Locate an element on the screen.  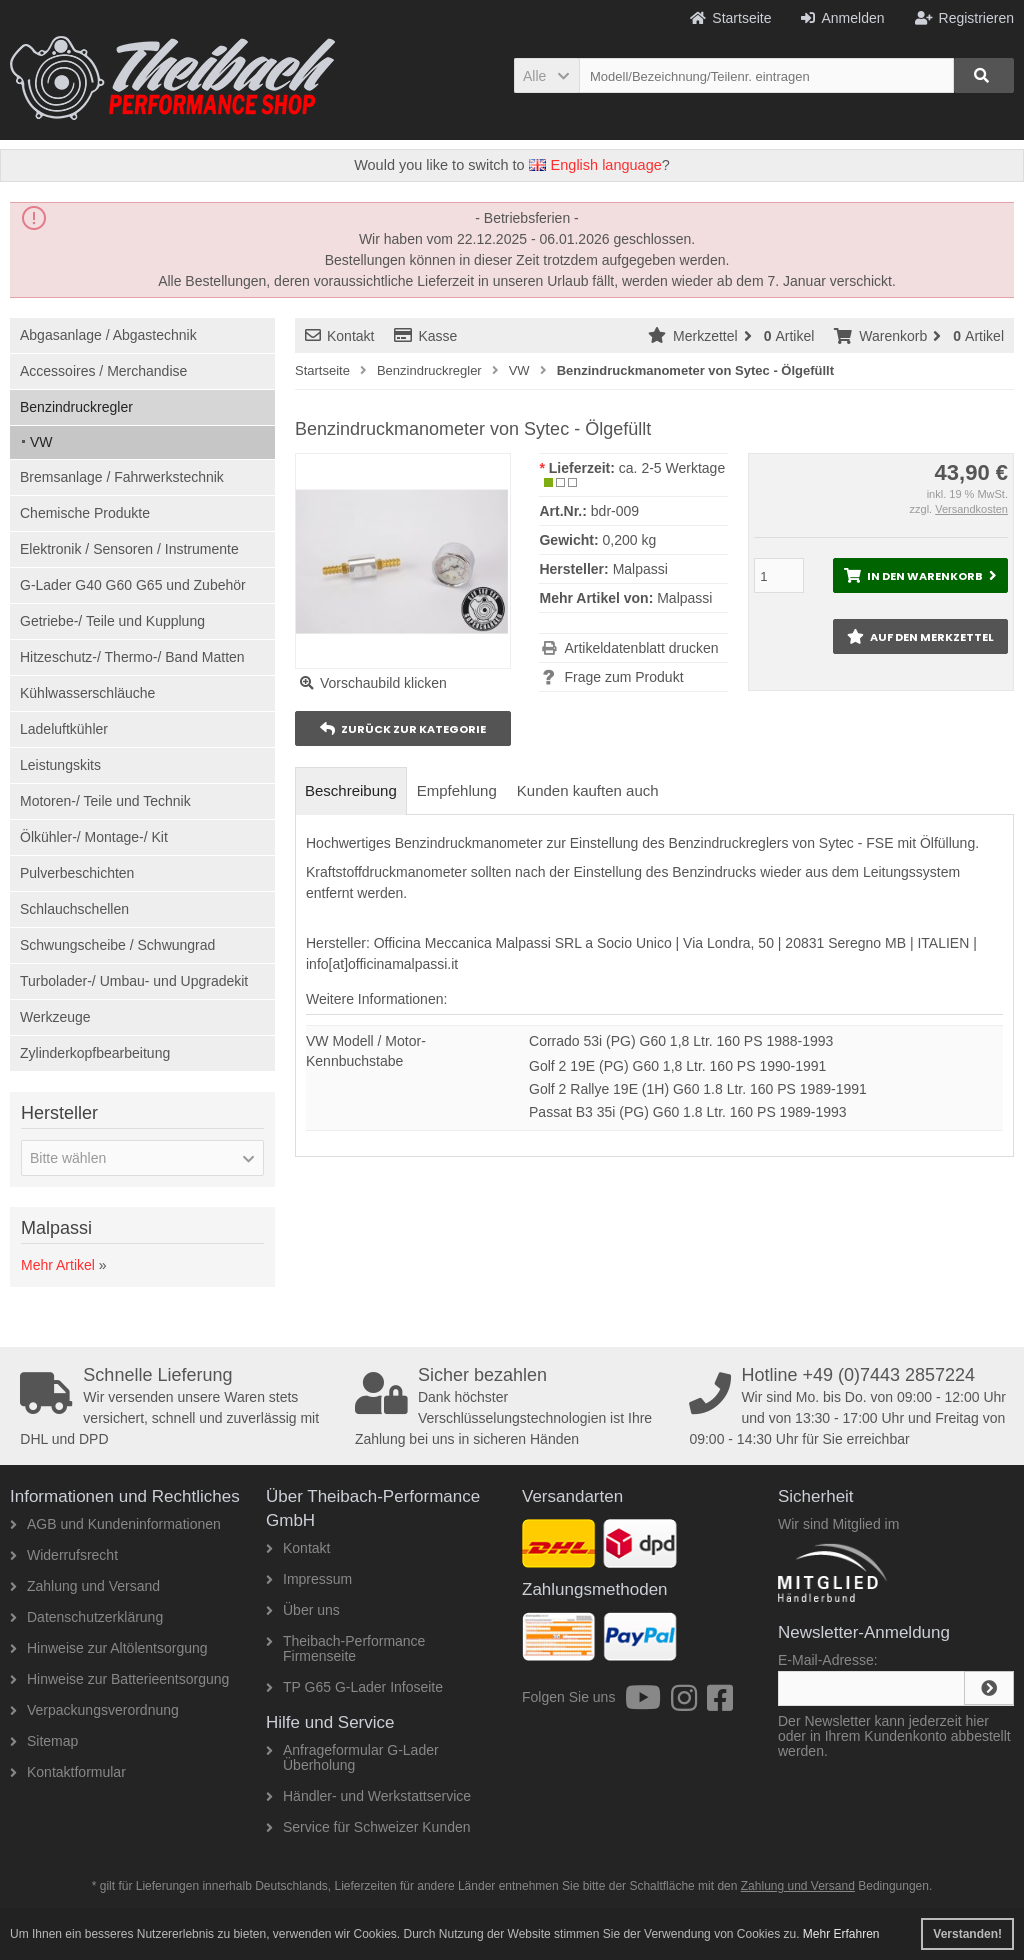
Getriebe-/ Teile und Kupplung is located at coordinates (112, 621).